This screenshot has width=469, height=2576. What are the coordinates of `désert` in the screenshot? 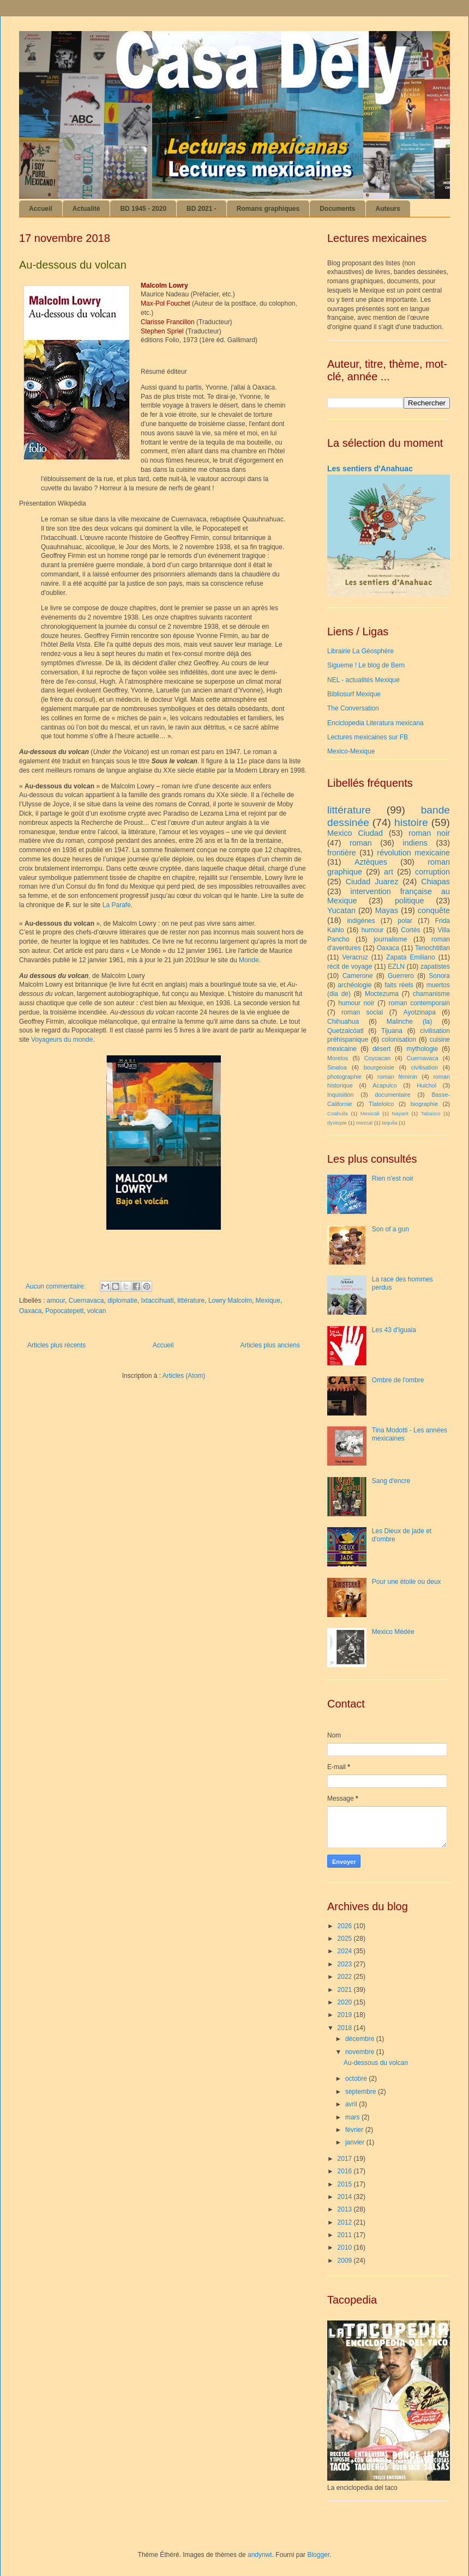 It's located at (381, 1049).